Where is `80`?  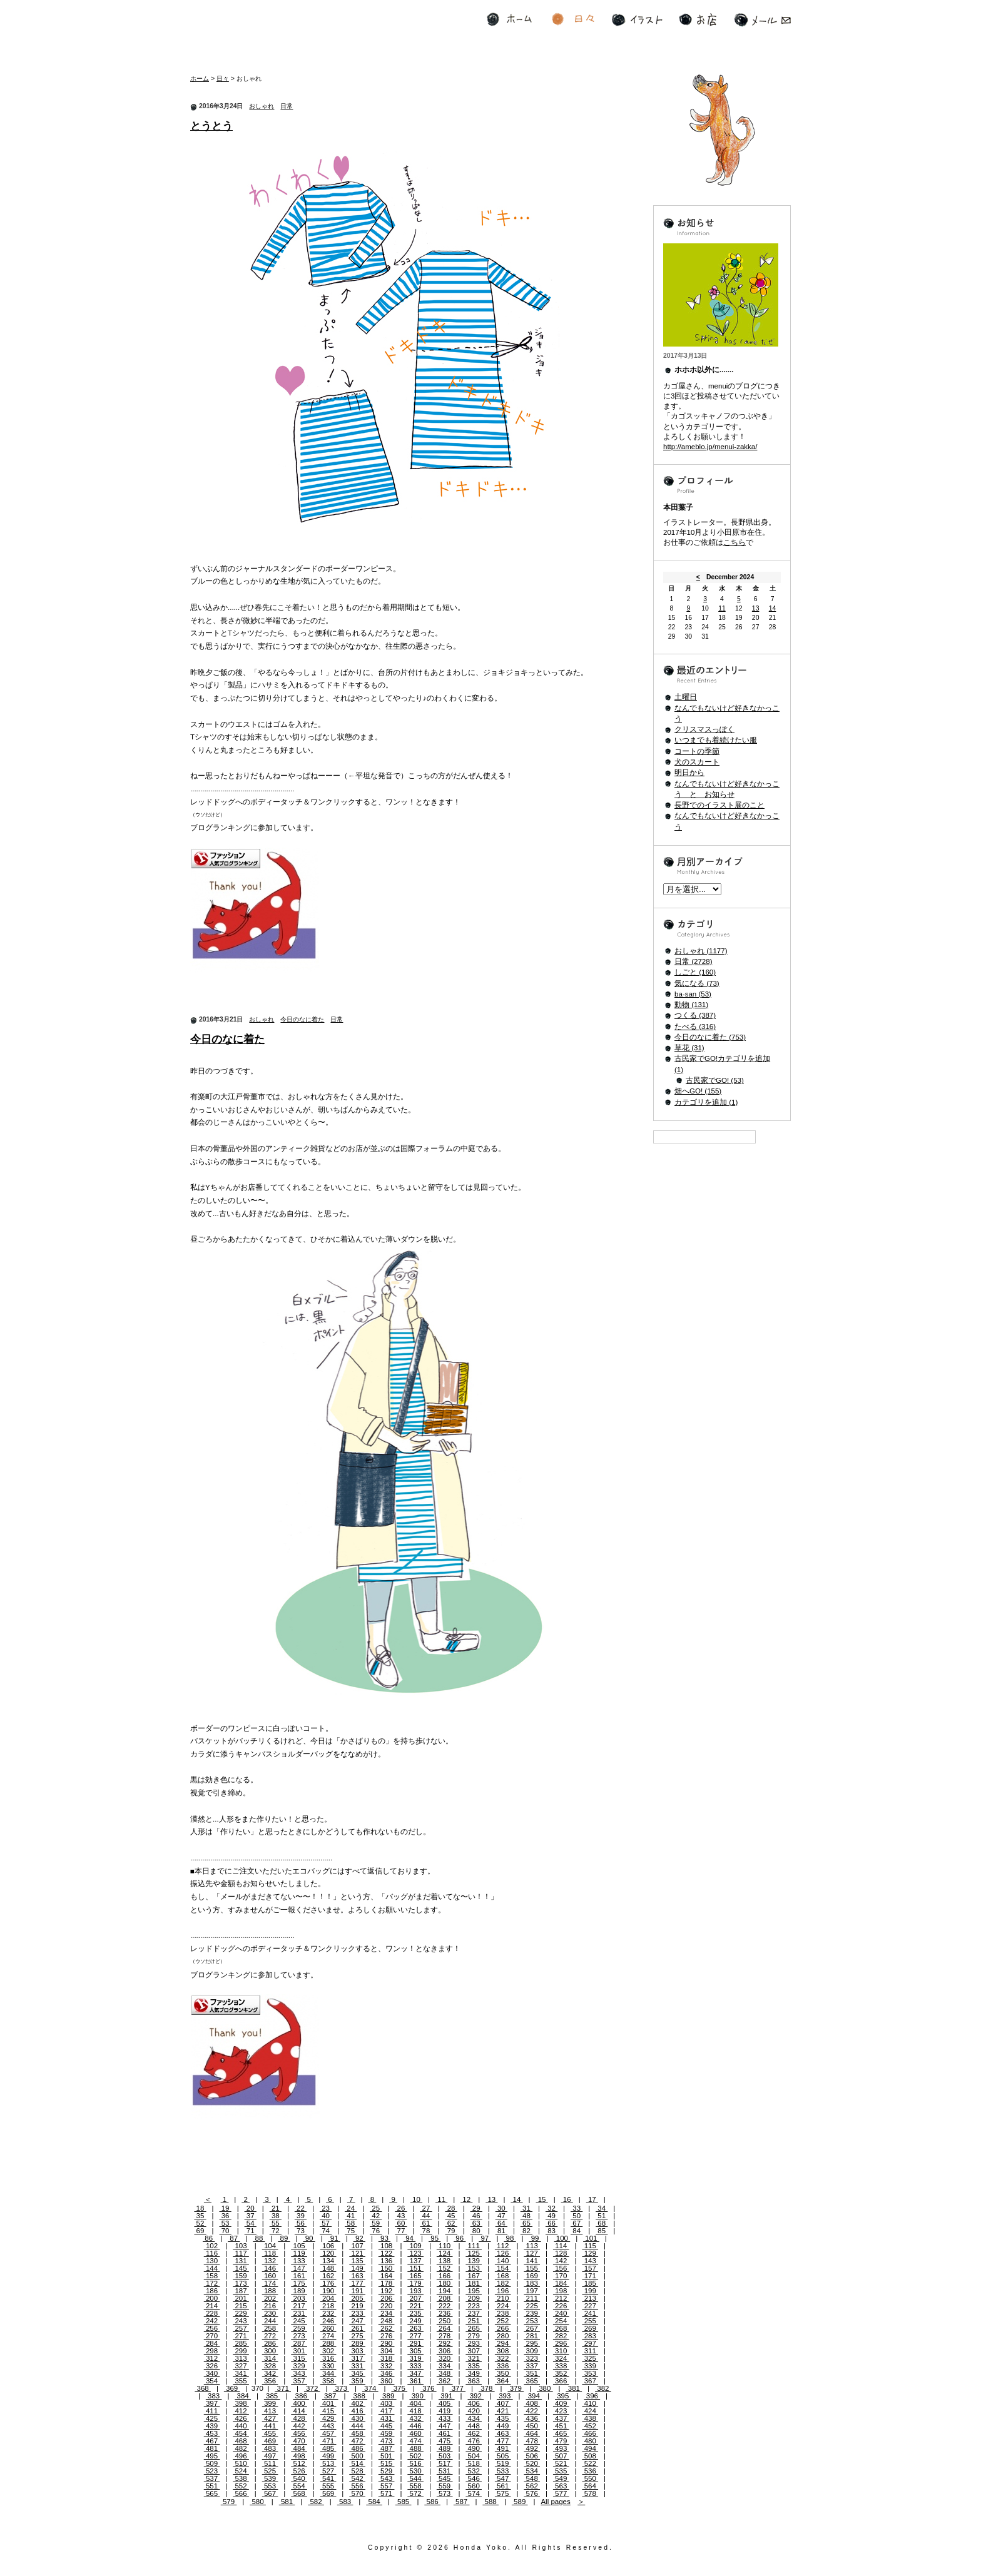 80 is located at coordinates (476, 2230).